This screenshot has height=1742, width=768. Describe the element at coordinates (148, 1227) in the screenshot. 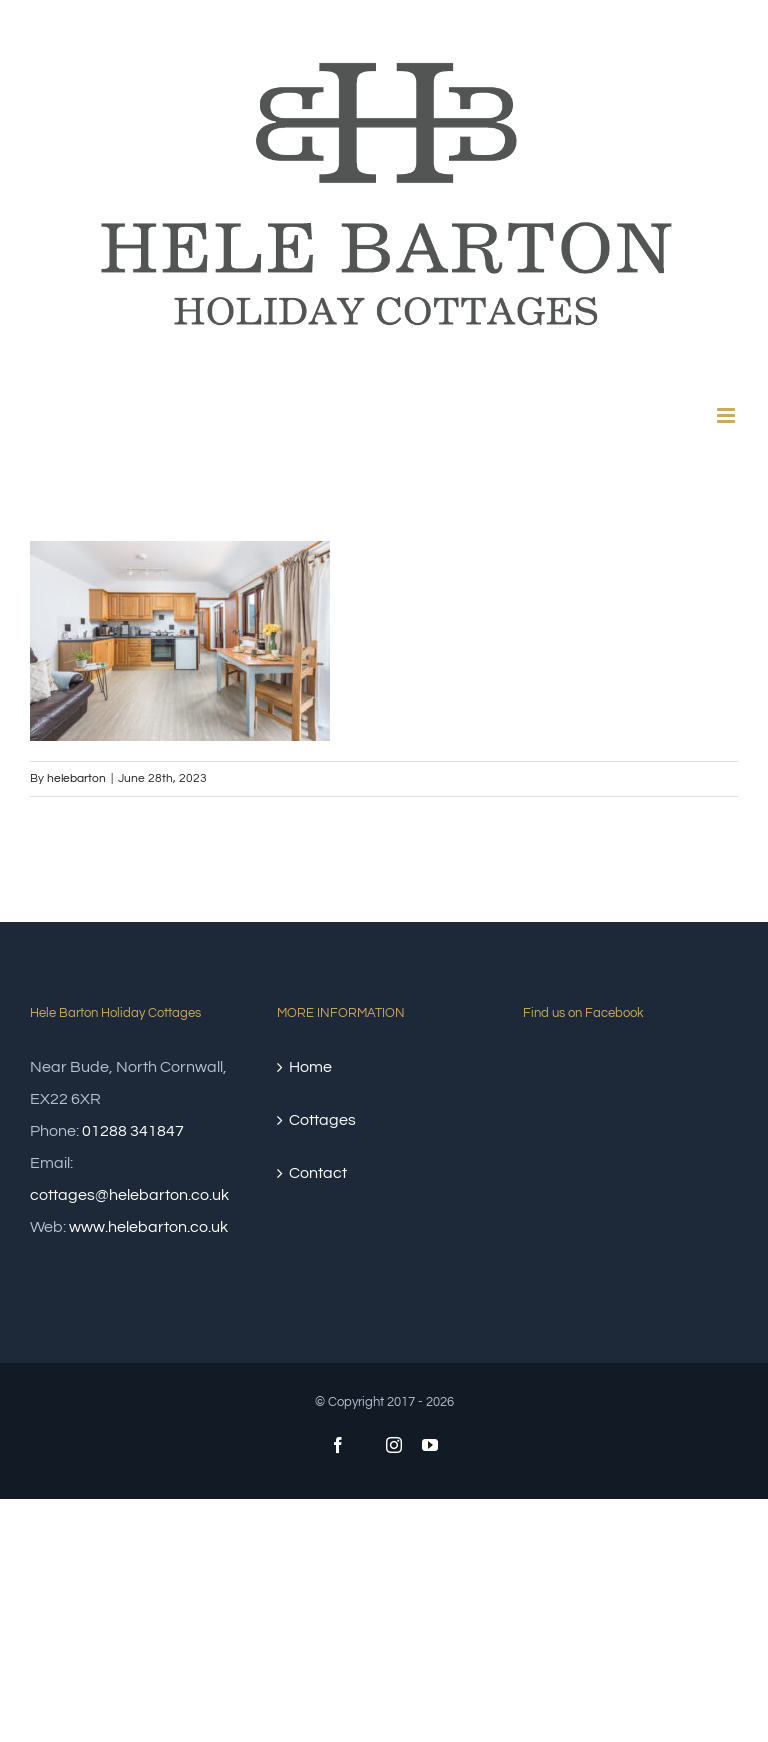

I see `www.helebarton.co.uk` at that location.